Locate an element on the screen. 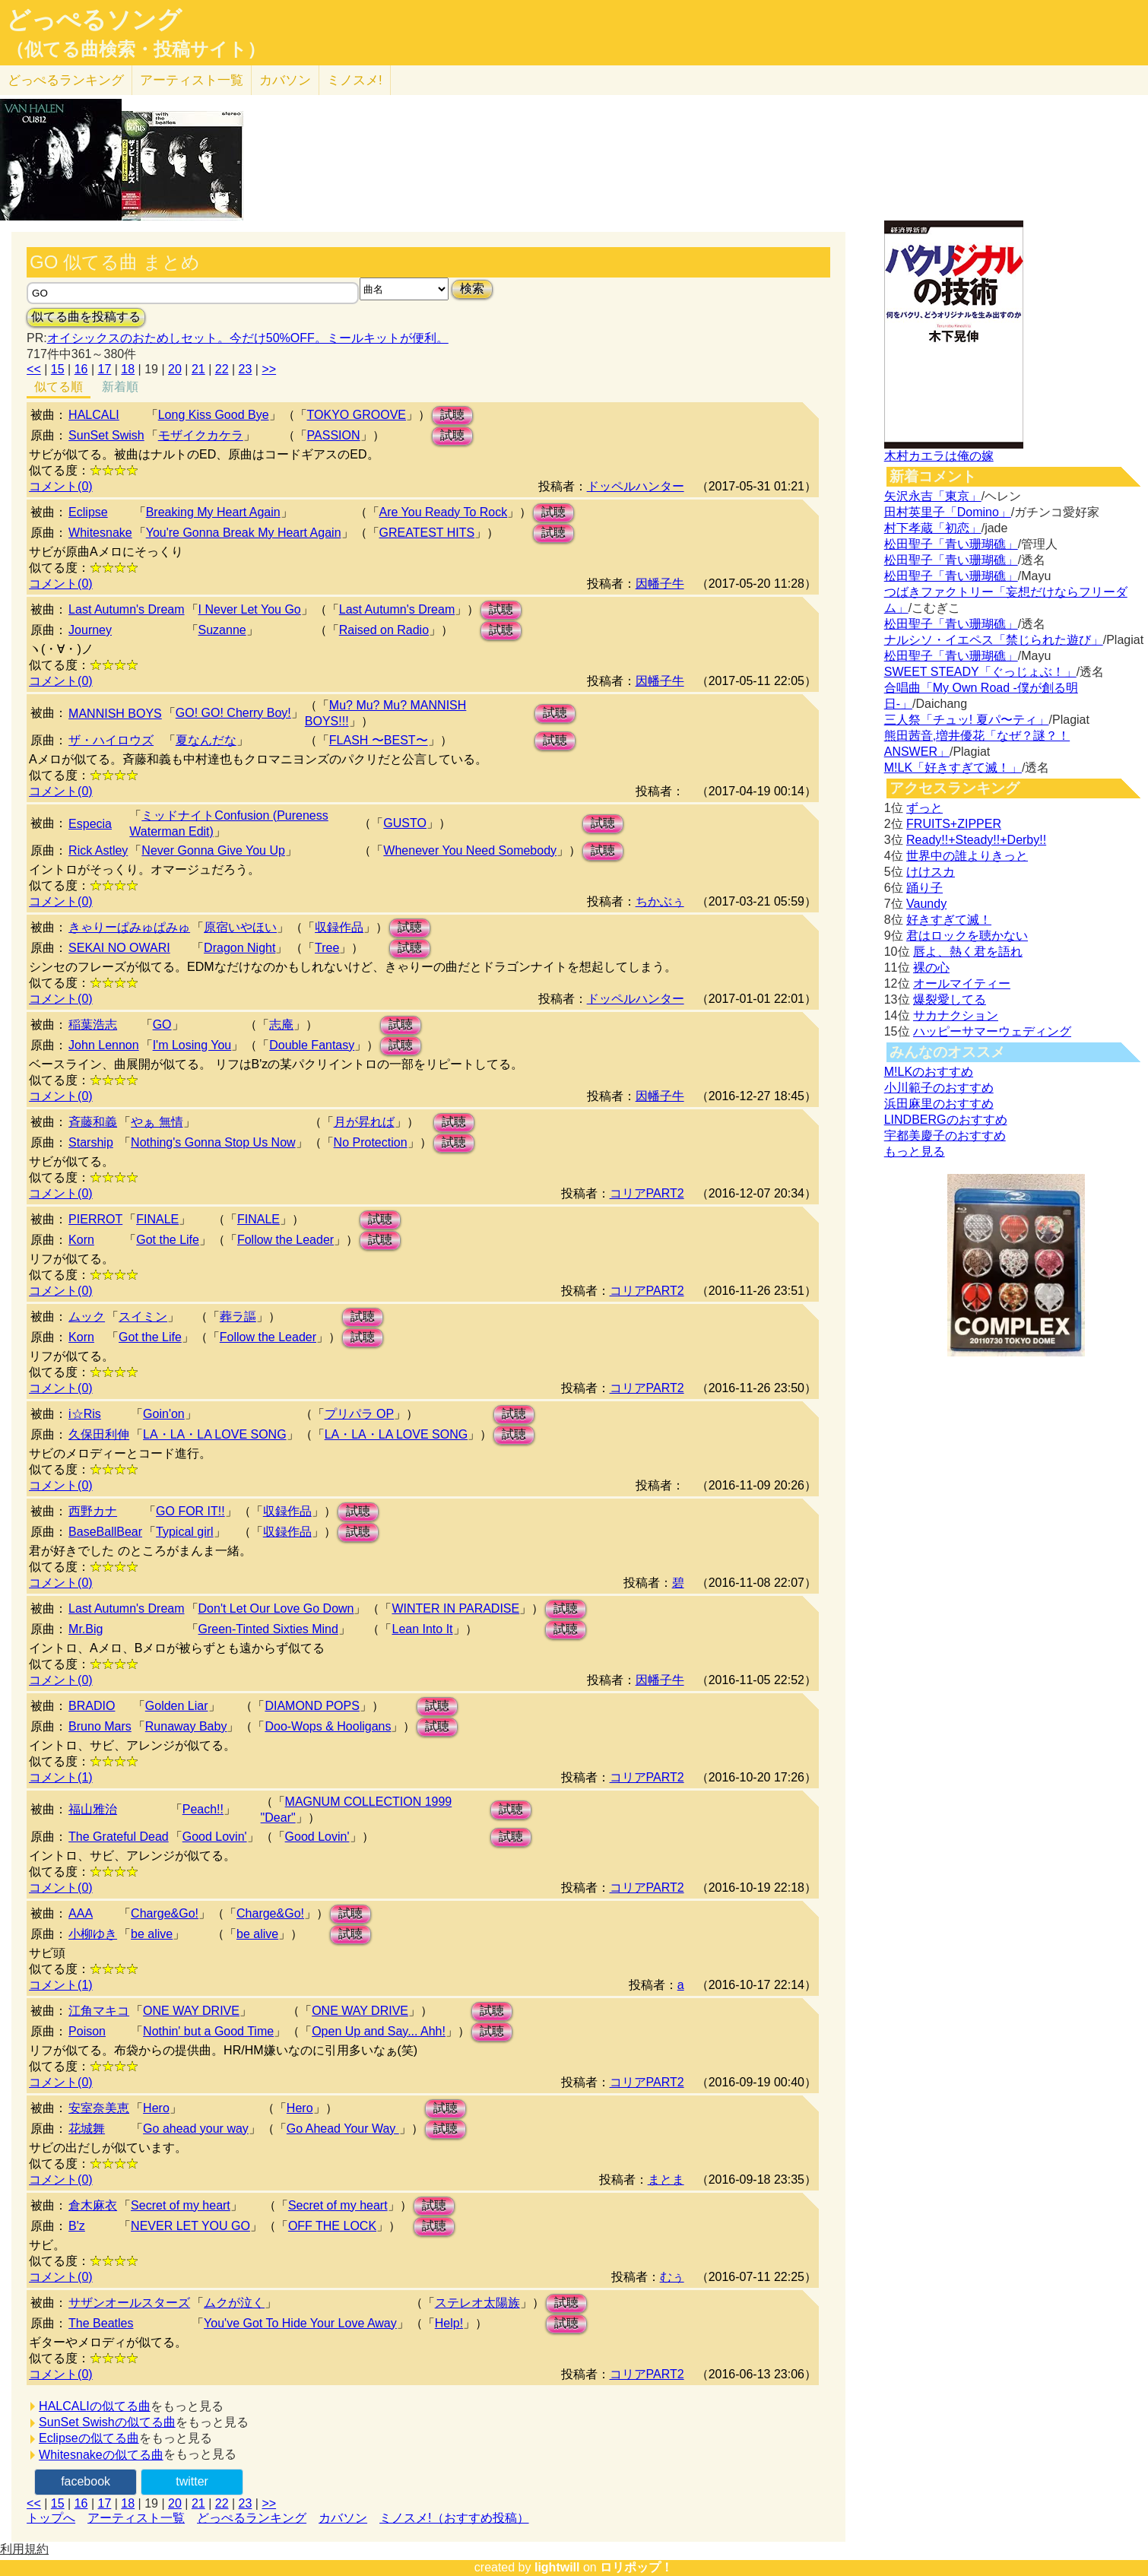 Image resolution: width=1148 pixels, height=2576 pixels. どっぺるソング is located at coordinates (94, 19).